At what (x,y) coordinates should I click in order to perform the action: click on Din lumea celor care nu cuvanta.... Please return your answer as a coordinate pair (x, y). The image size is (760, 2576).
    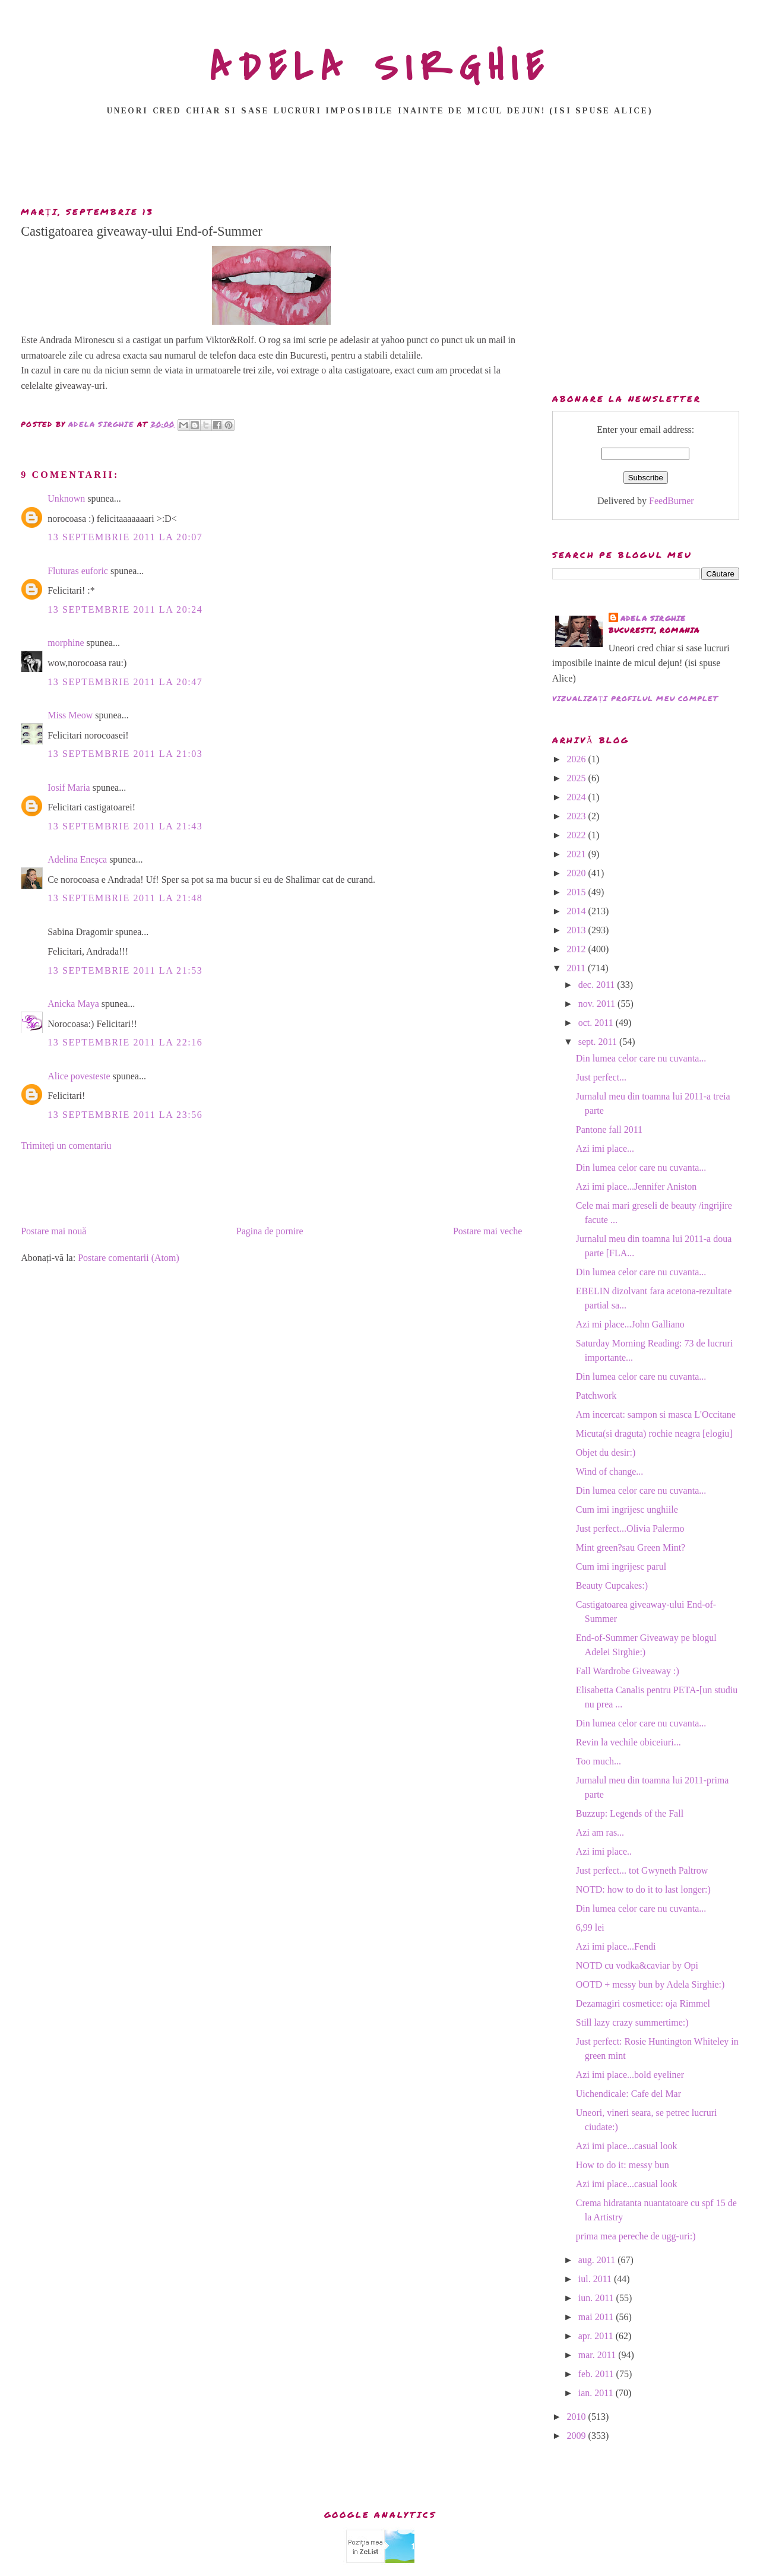
    Looking at the image, I should click on (641, 1058).